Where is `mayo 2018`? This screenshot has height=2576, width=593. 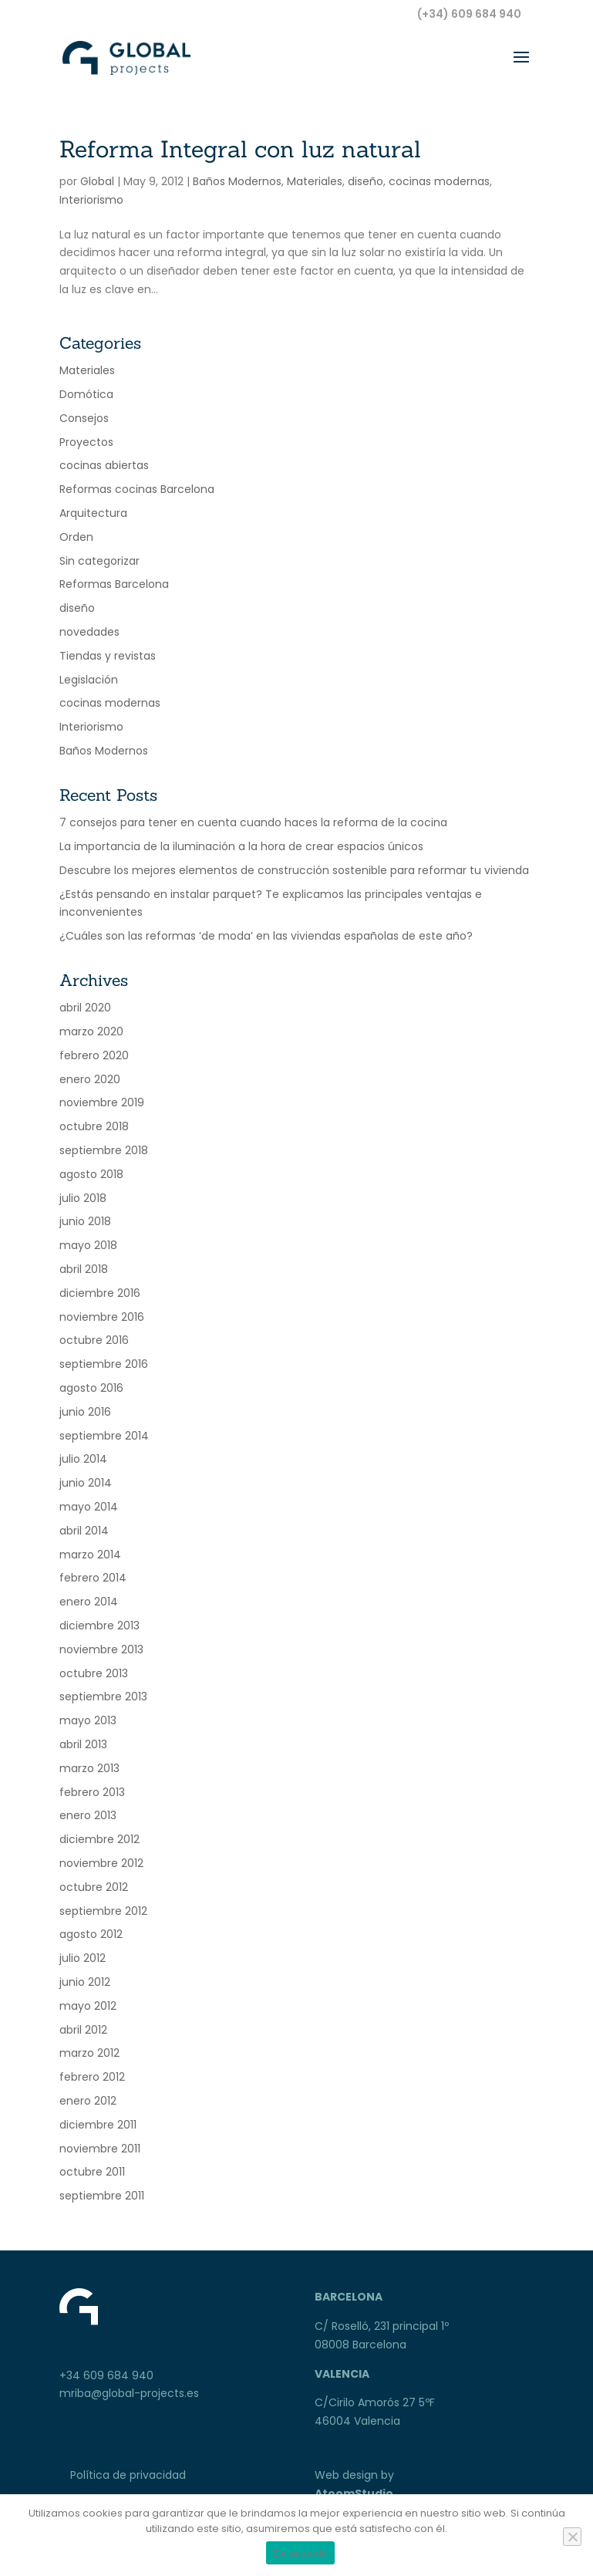
mayo 2018 is located at coordinates (88, 1245).